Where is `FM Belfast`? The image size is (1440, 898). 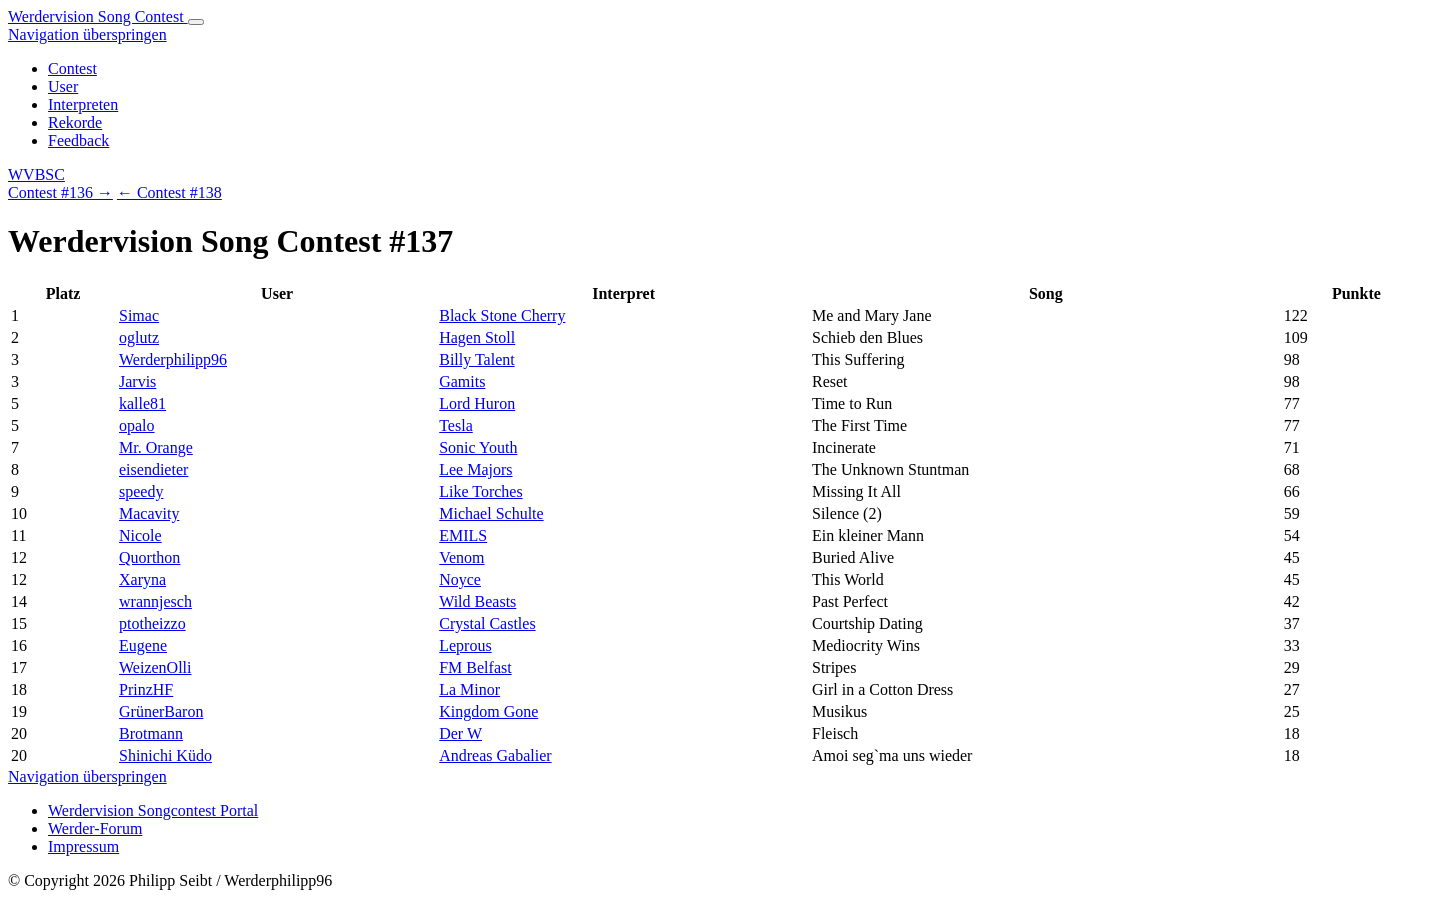 FM Belfast is located at coordinates (475, 667).